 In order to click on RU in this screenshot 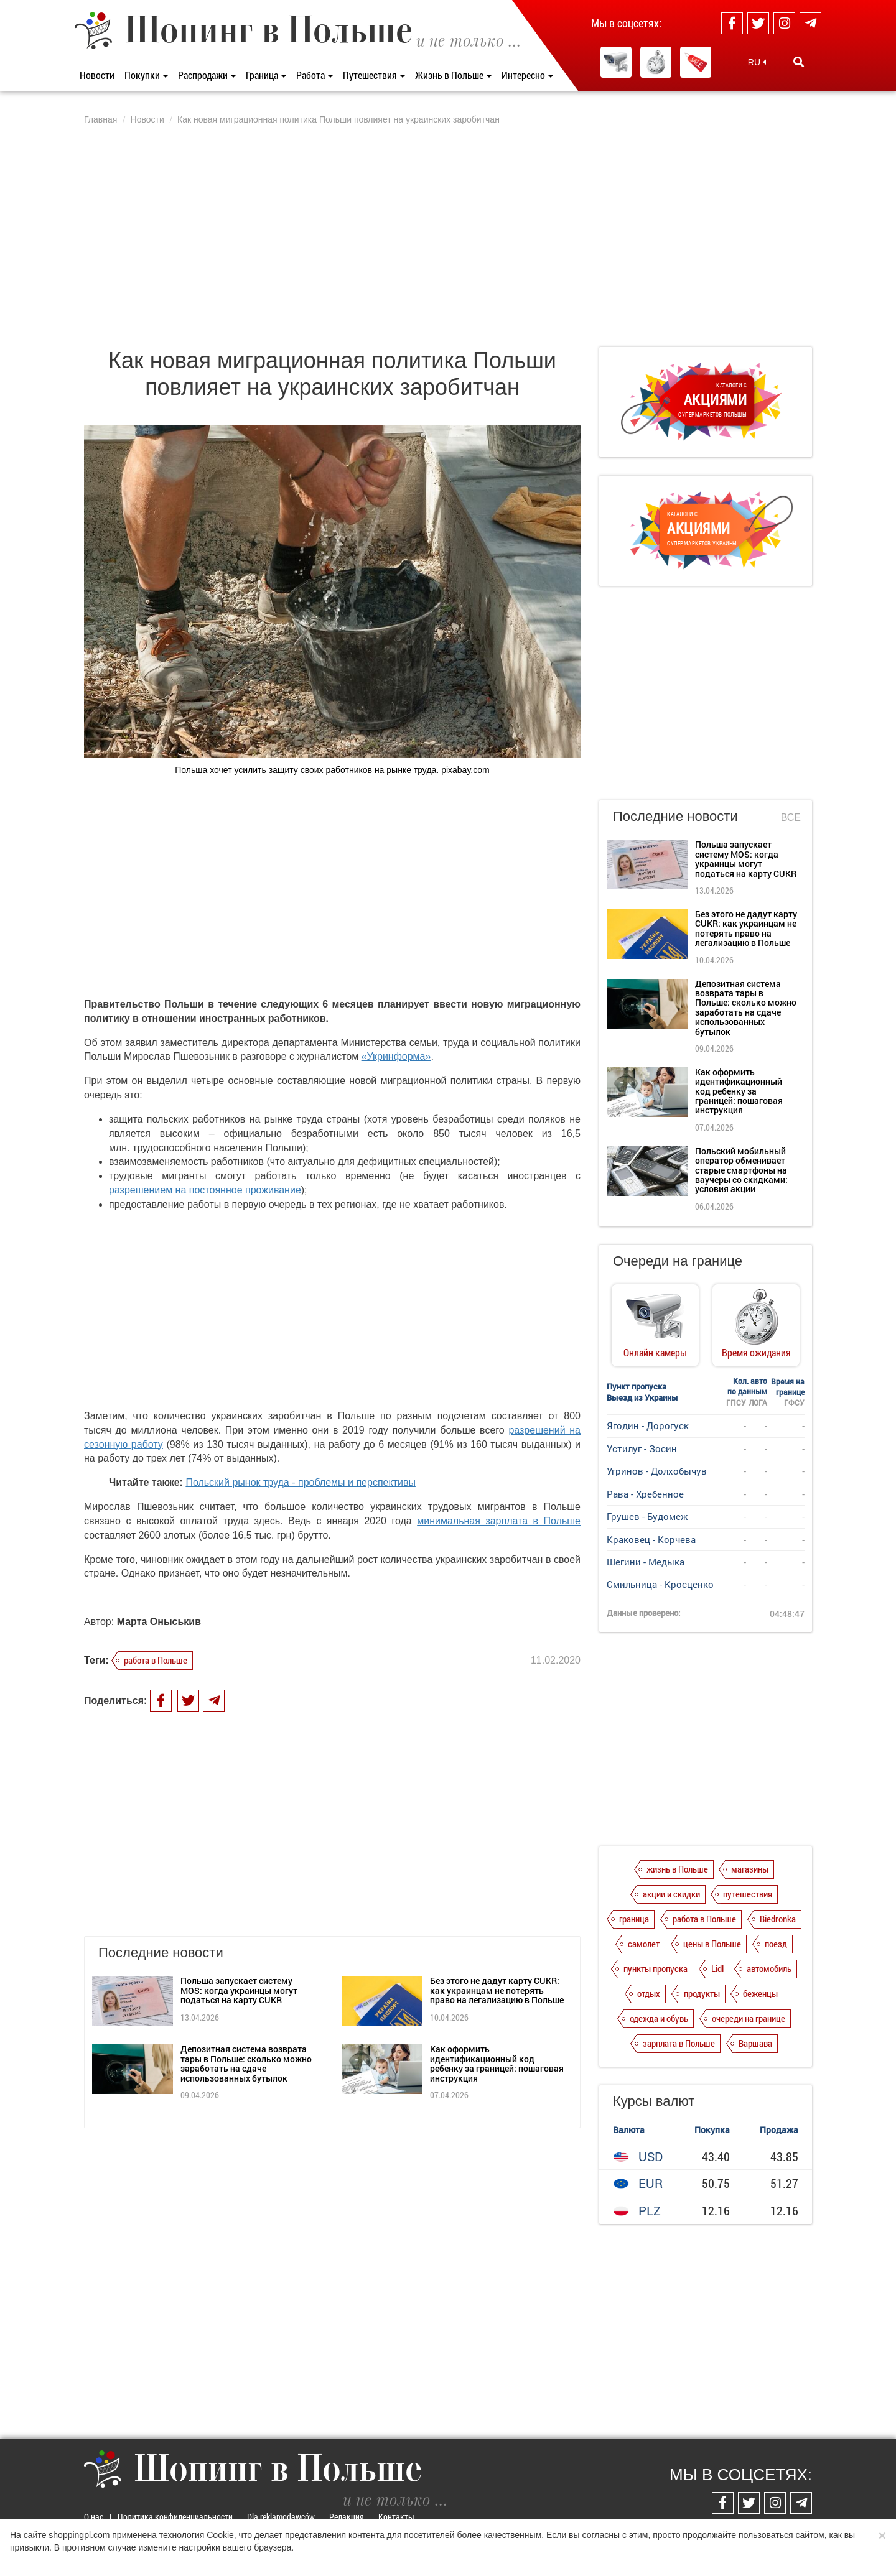, I will do `click(757, 62)`.